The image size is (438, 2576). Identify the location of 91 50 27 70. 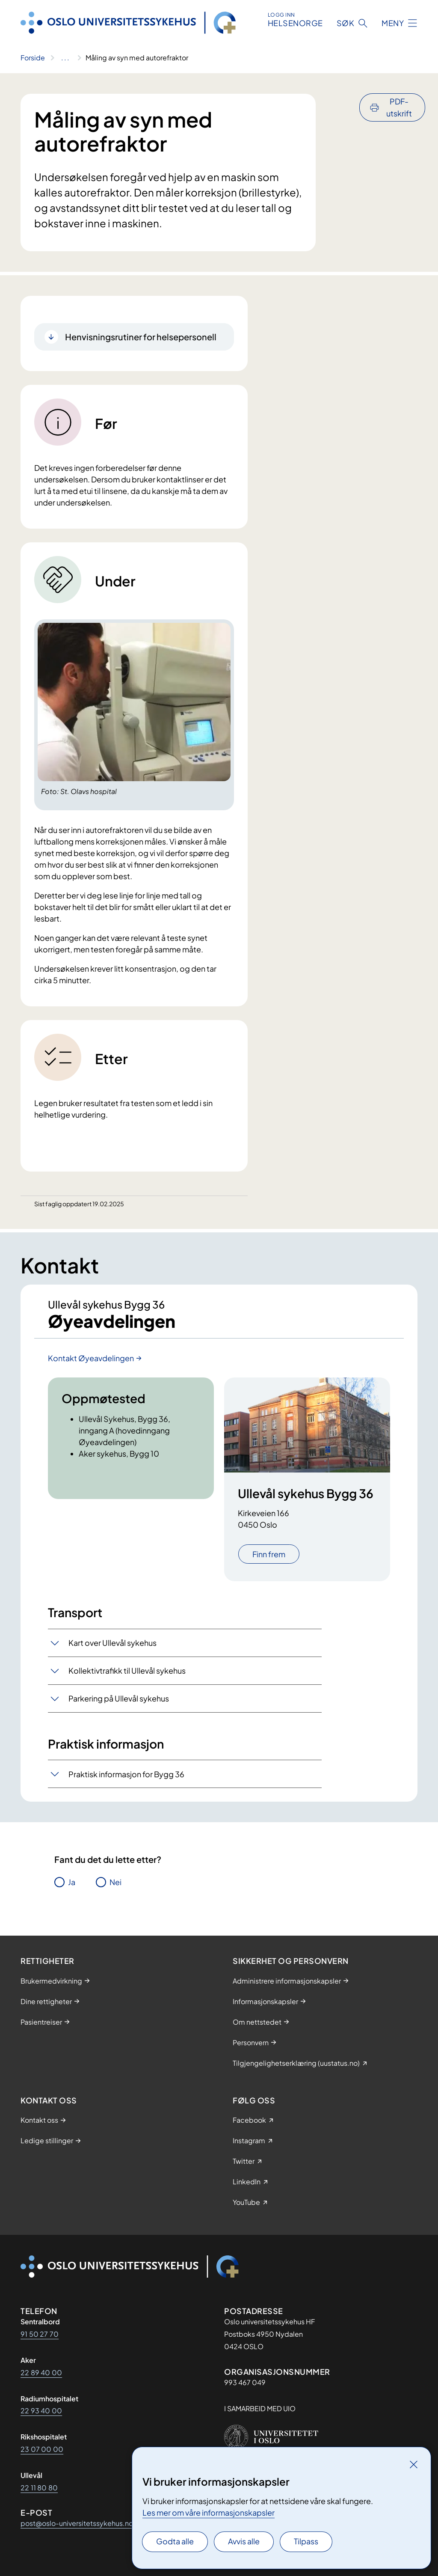
(40, 2333).